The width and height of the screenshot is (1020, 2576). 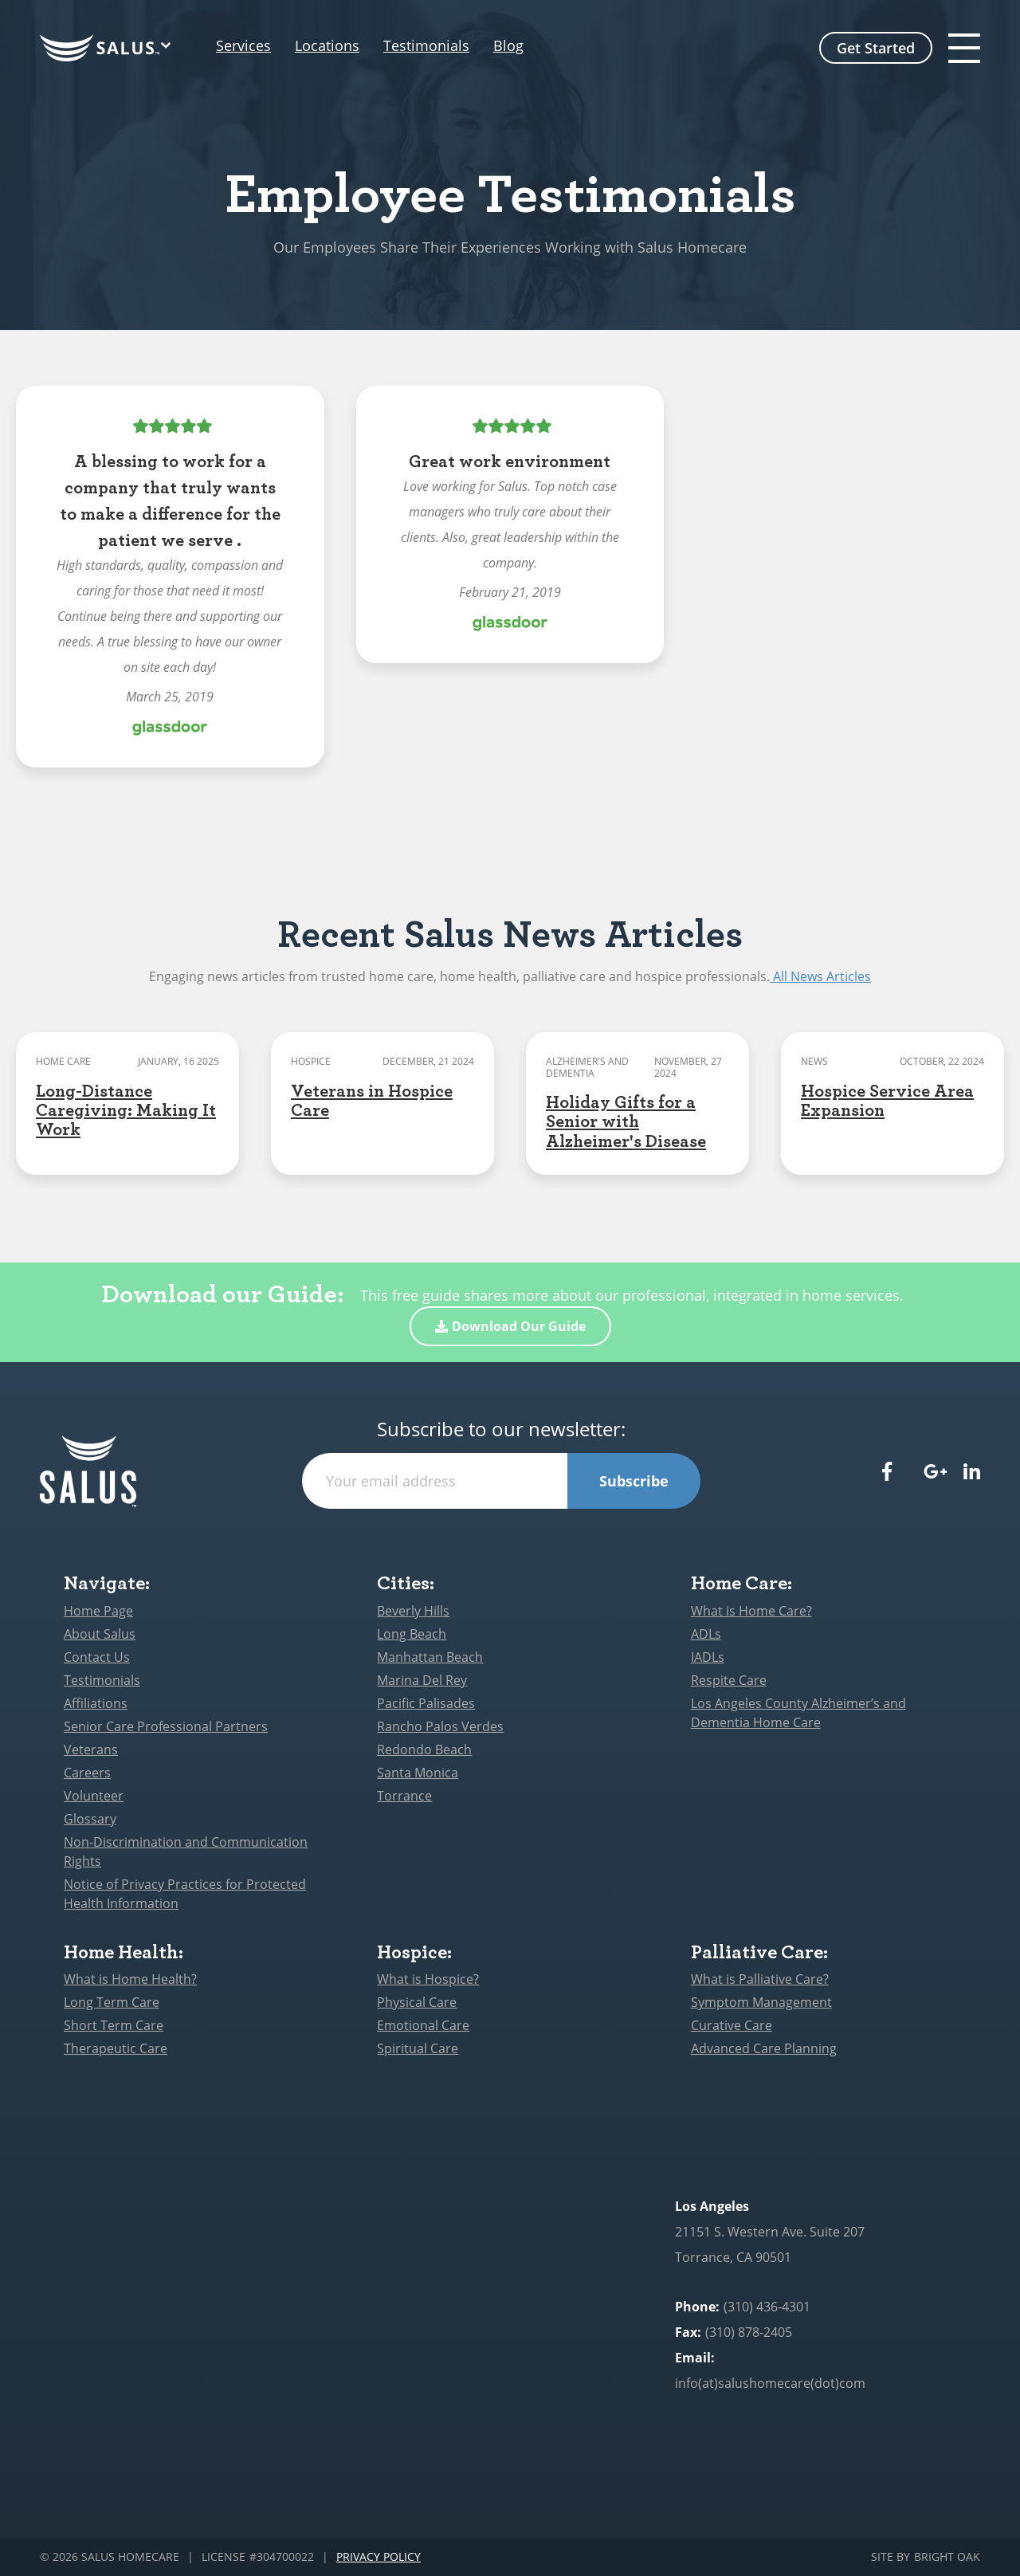 What do you see at coordinates (115, 2048) in the screenshot?
I see `Therapeutic Care` at bounding box center [115, 2048].